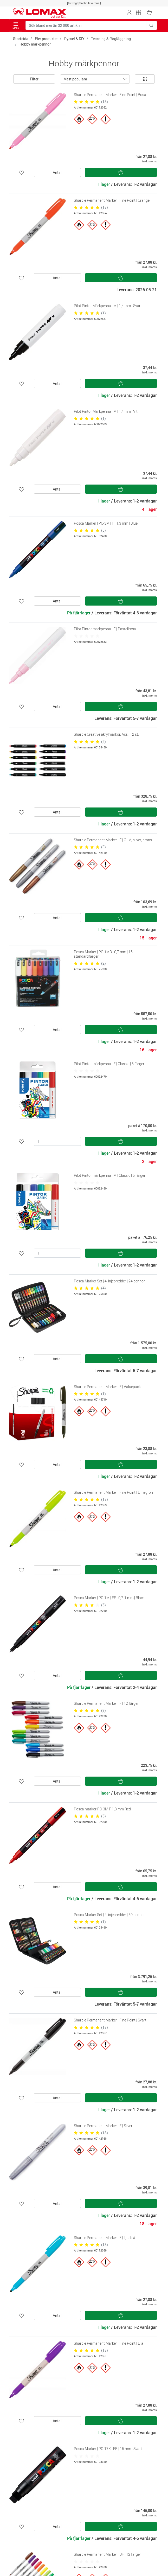 Image resolution: width=168 pixels, height=2576 pixels. I want to click on [Antal], so click(57, 1141).